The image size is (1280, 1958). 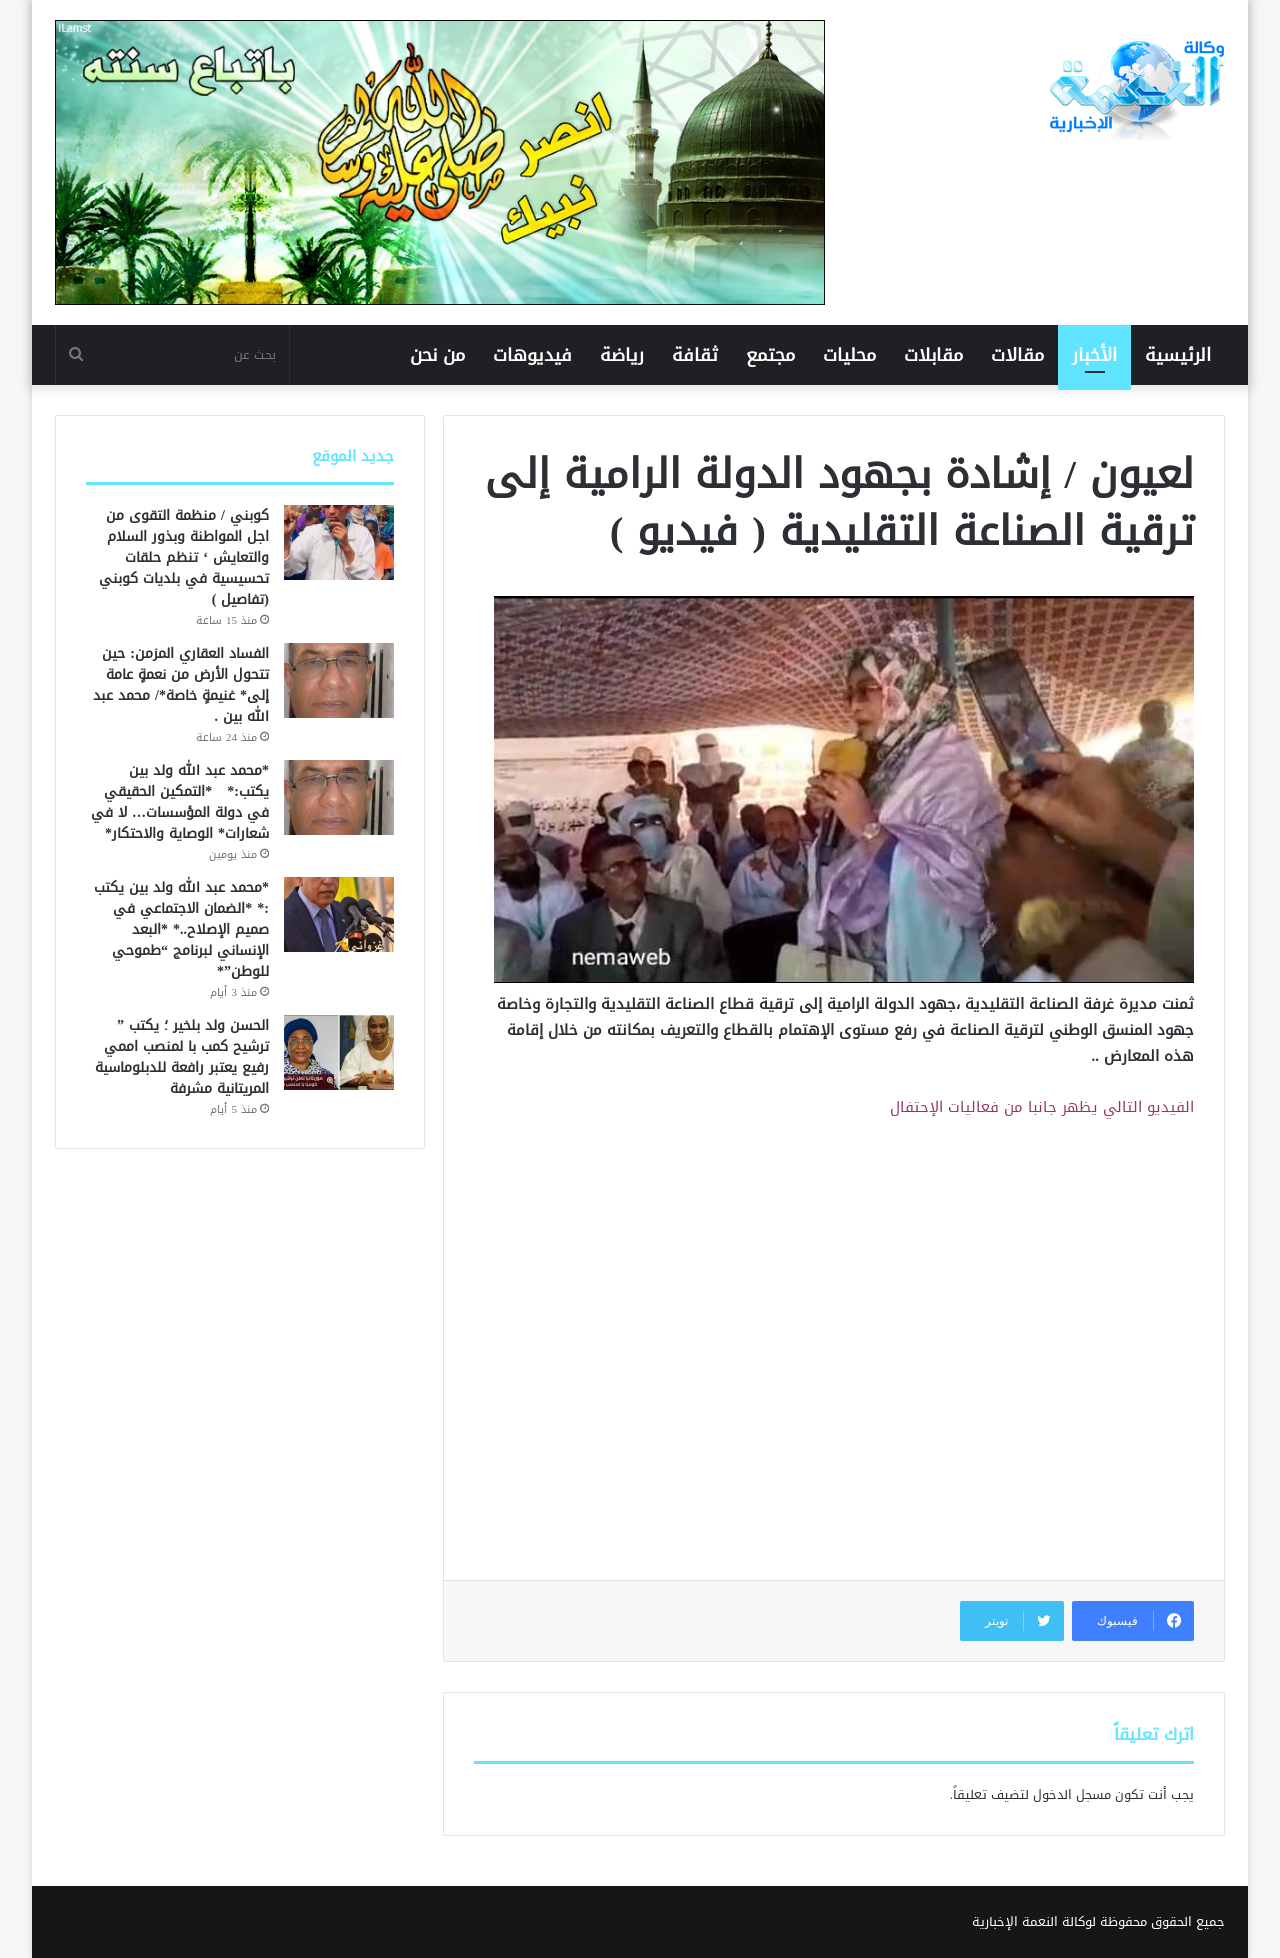 I want to click on [*محمد عبد الله ولد بين يكتب:* *التمكين الحقيقي في دولة المؤسسات… لا في شعارات* الوصاية والاحتكار*], so click(x=339, y=797).